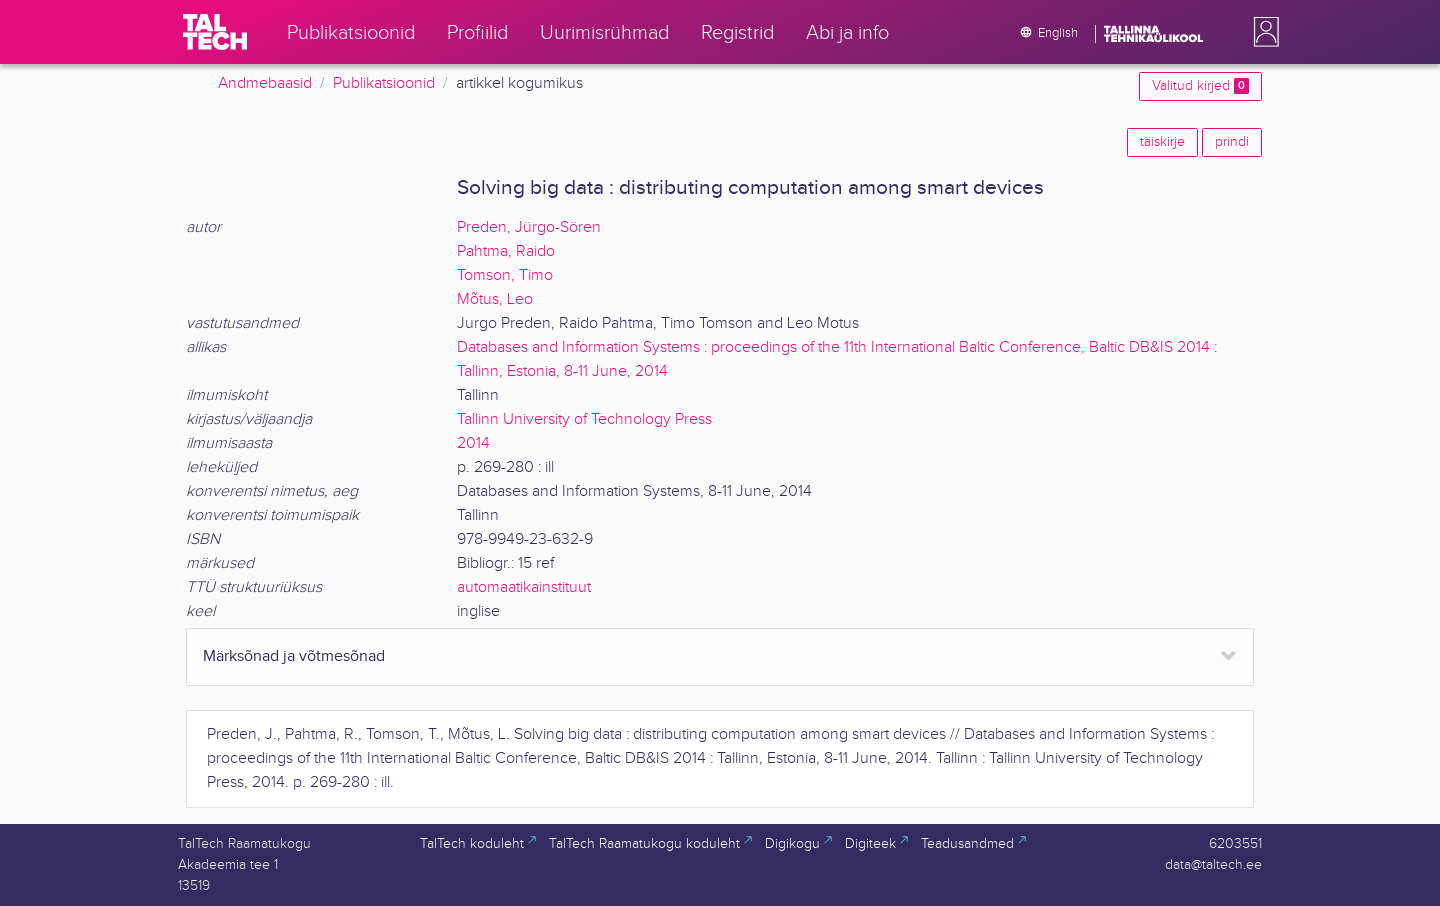 The width and height of the screenshot is (1440, 906). I want to click on [TalTech], so click(215, 32).